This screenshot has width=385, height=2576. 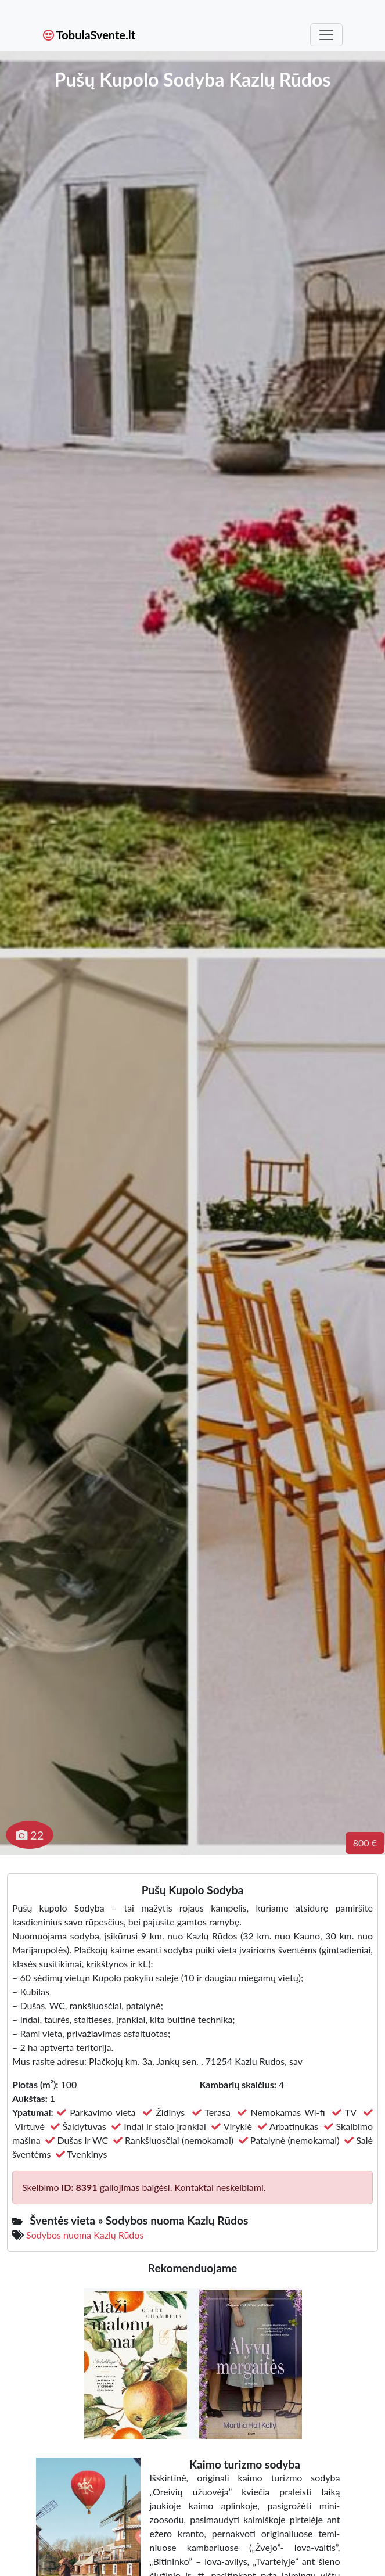 What do you see at coordinates (84, 2234) in the screenshot?
I see `Sodybos nuoma Kazlų Rūdos` at bounding box center [84, 2234].